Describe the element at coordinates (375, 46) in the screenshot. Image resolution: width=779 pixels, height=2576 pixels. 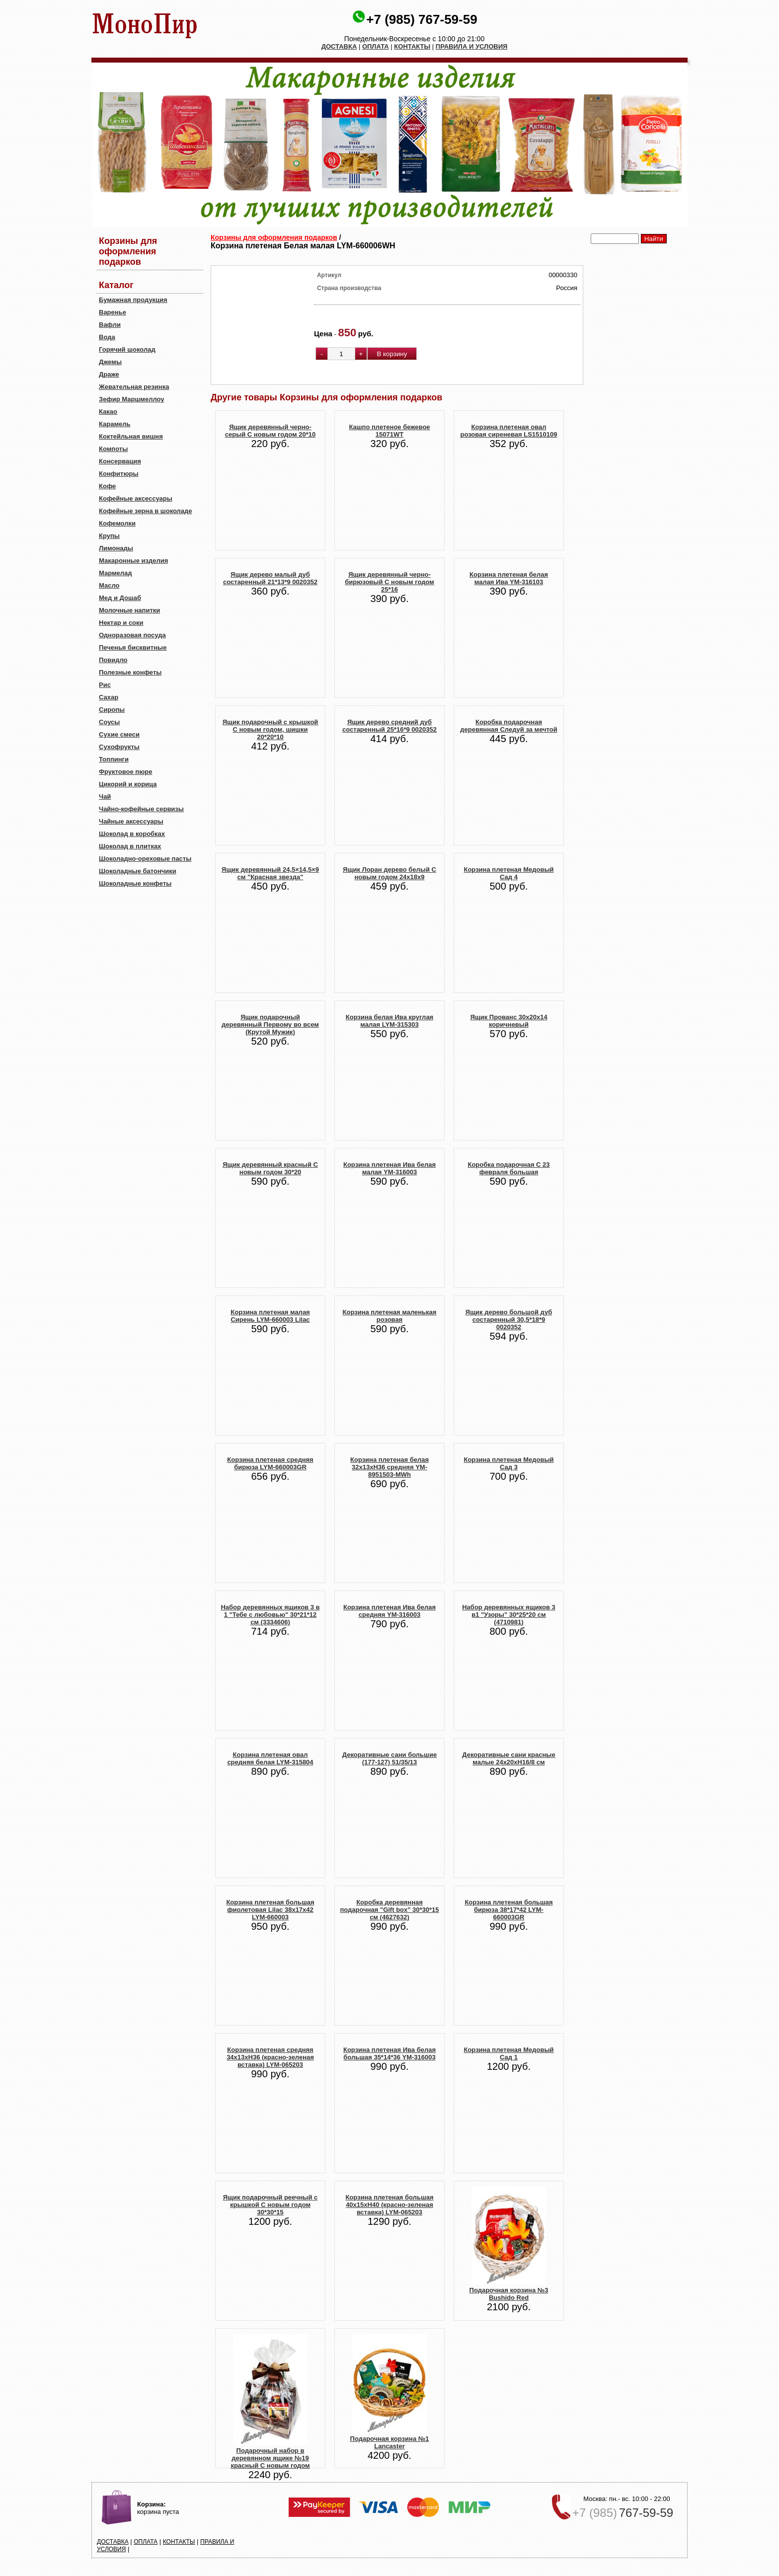
I see `ОПЛАТА` at that location.